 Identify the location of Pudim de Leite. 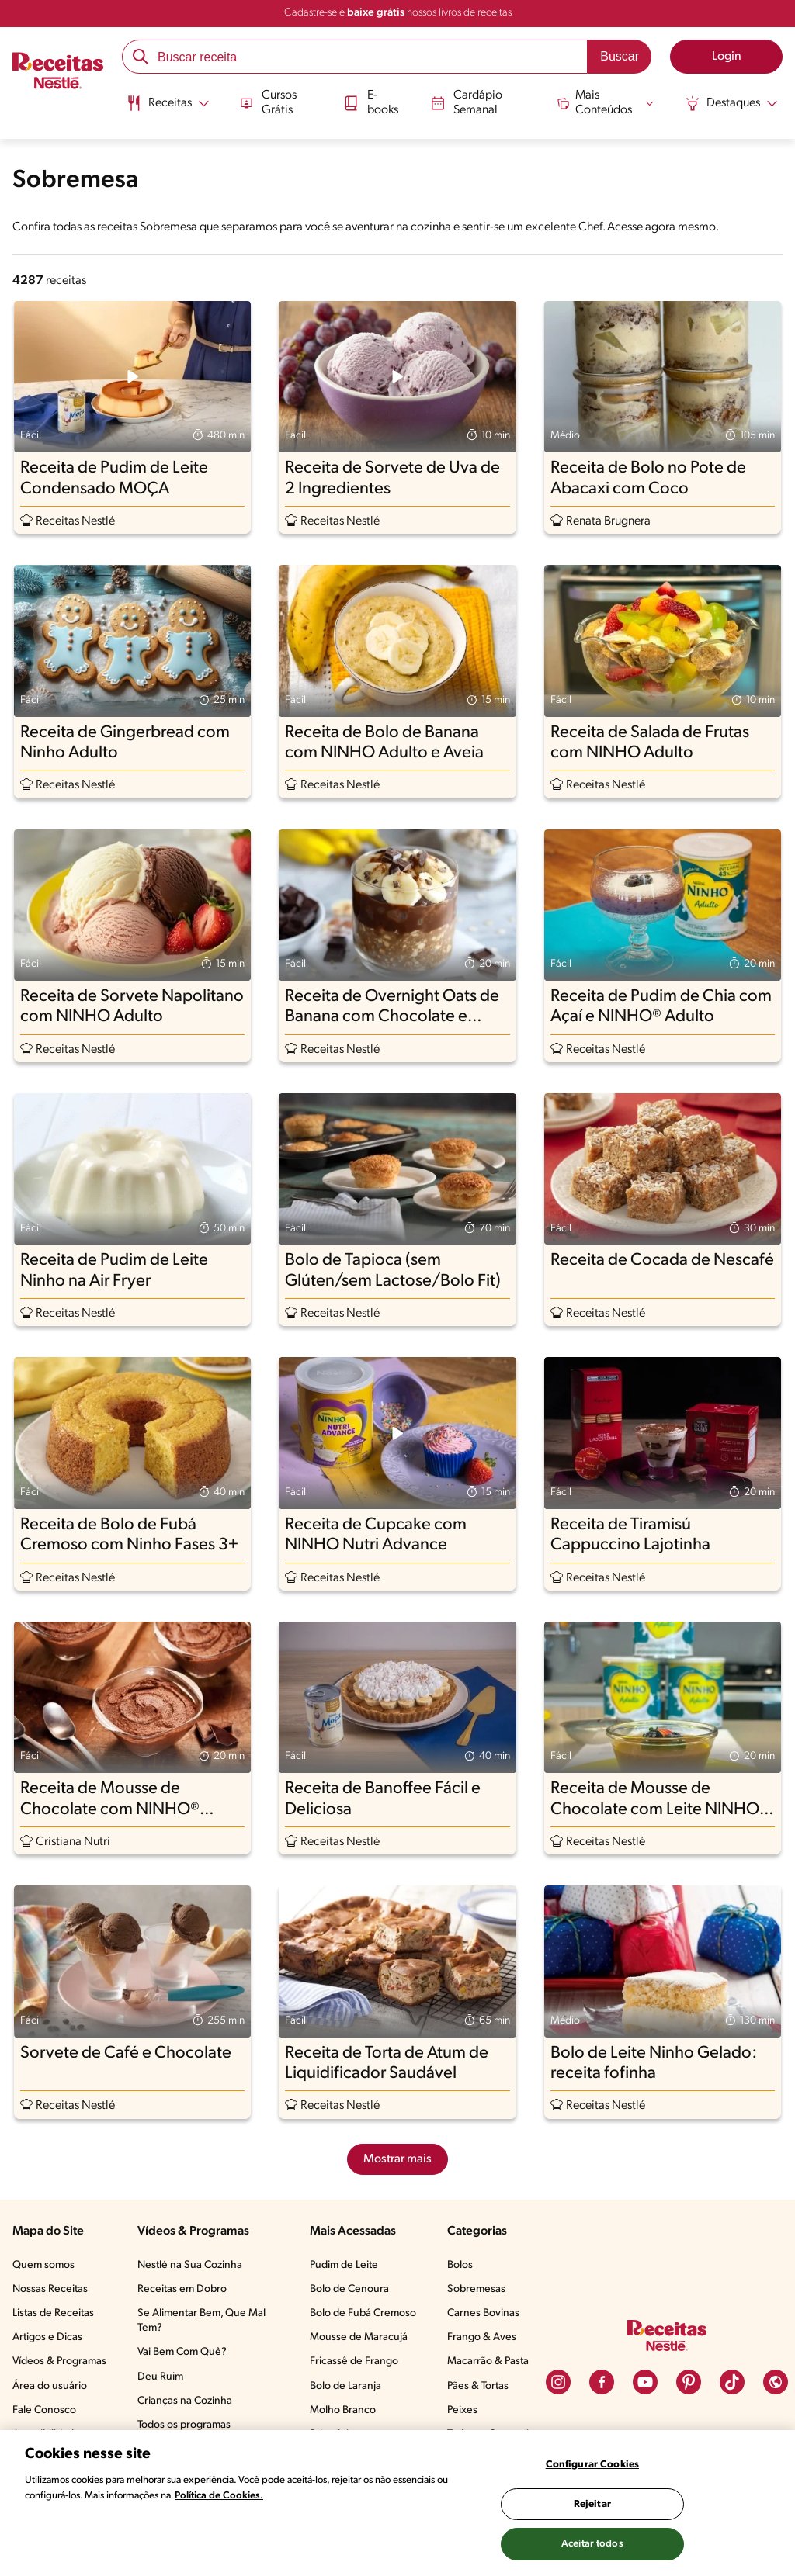
(344, 2265).